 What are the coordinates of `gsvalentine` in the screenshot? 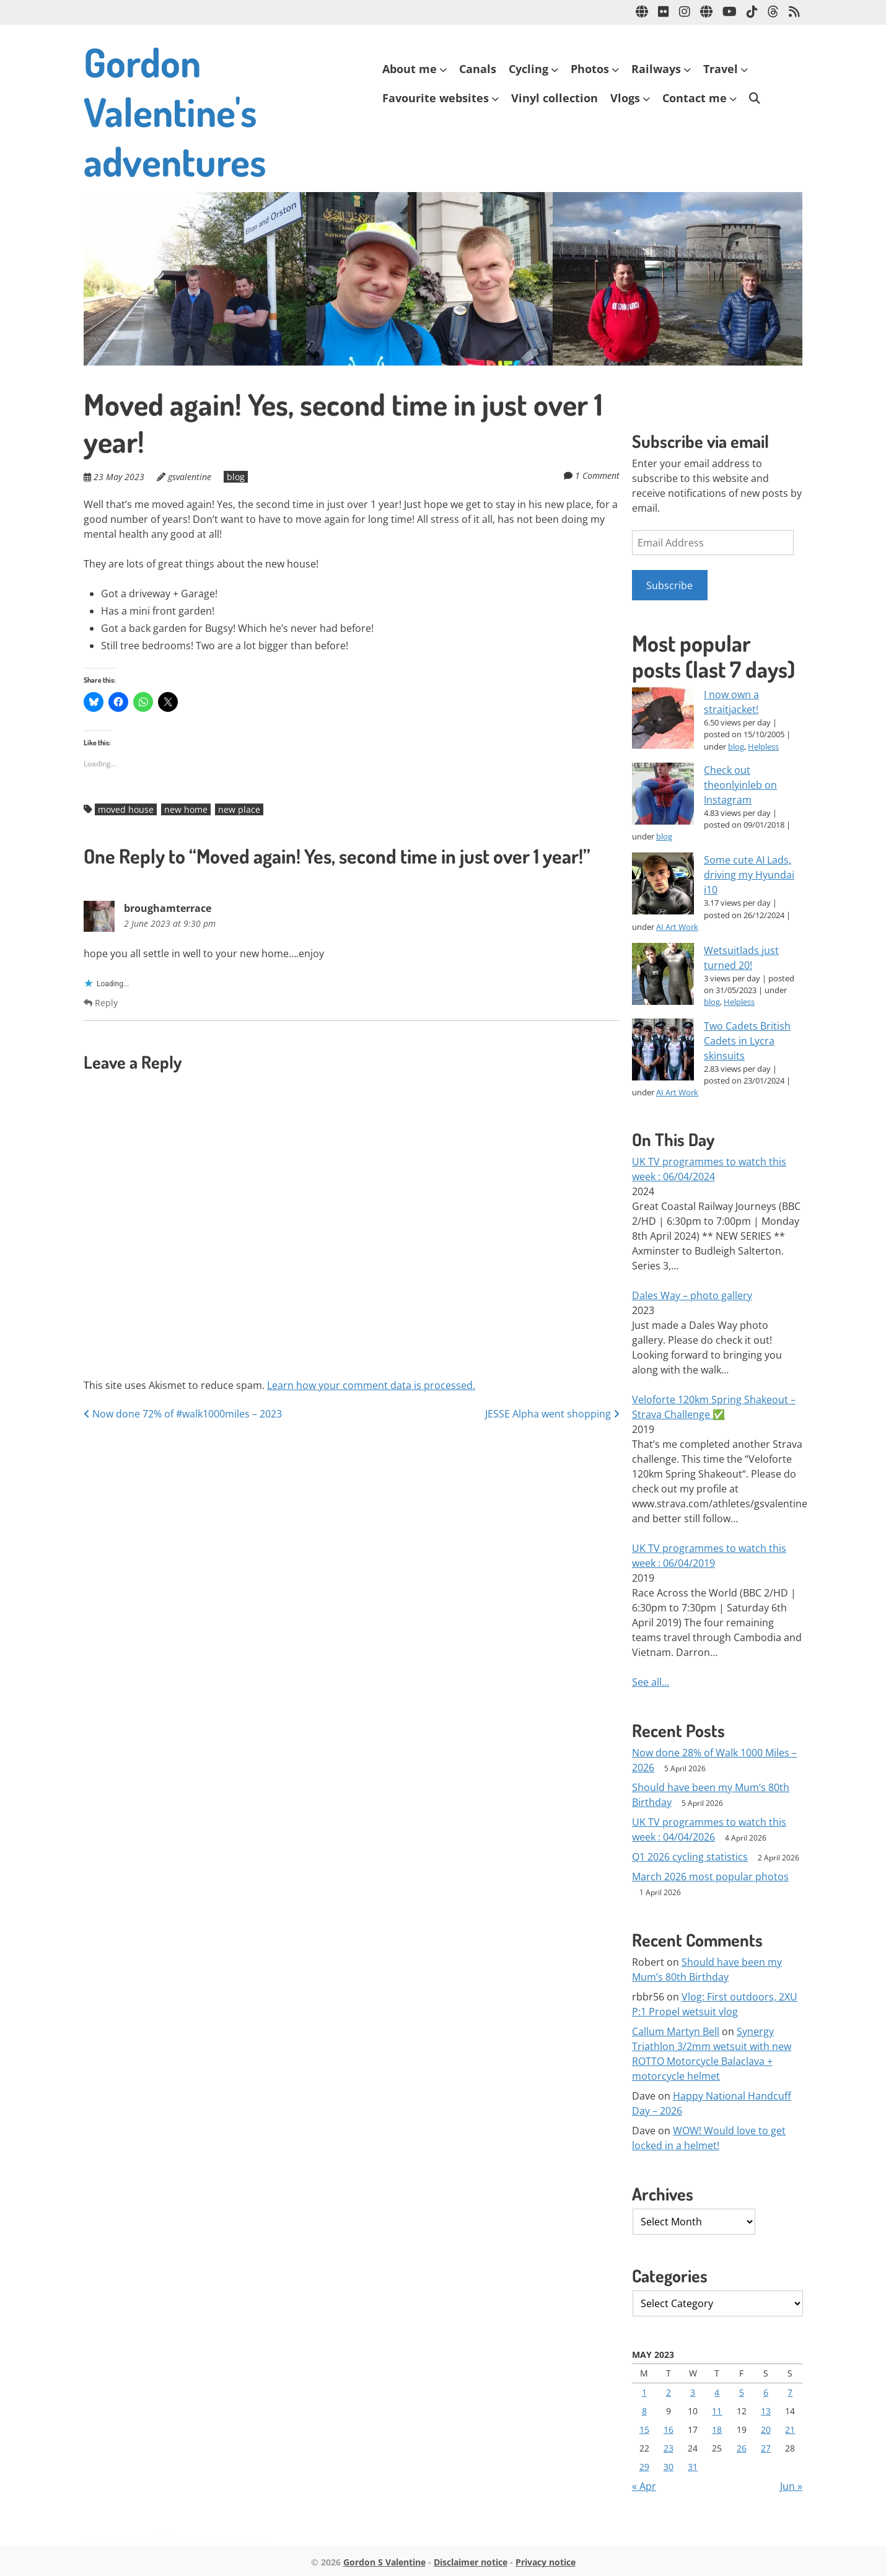 It's located at (189, 477).